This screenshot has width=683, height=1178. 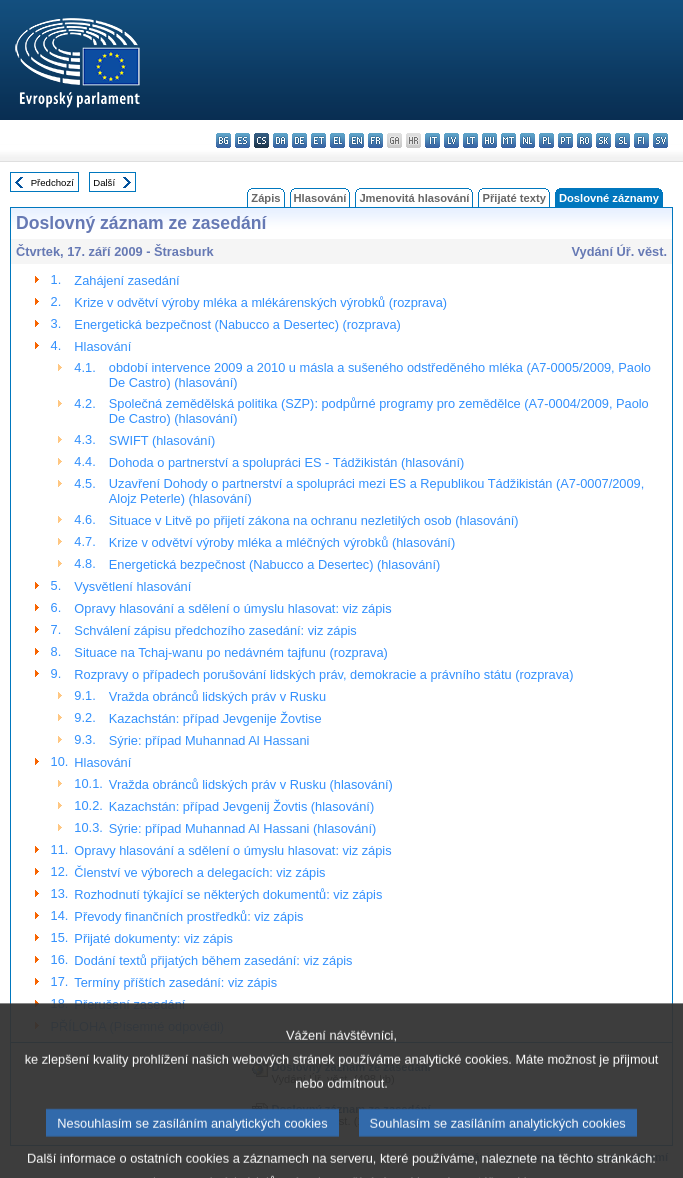 I want to click on Situace v Litvě po přijetí zákona na ochranu nezletilých osob (hlasování), so click(x=314, y=520).